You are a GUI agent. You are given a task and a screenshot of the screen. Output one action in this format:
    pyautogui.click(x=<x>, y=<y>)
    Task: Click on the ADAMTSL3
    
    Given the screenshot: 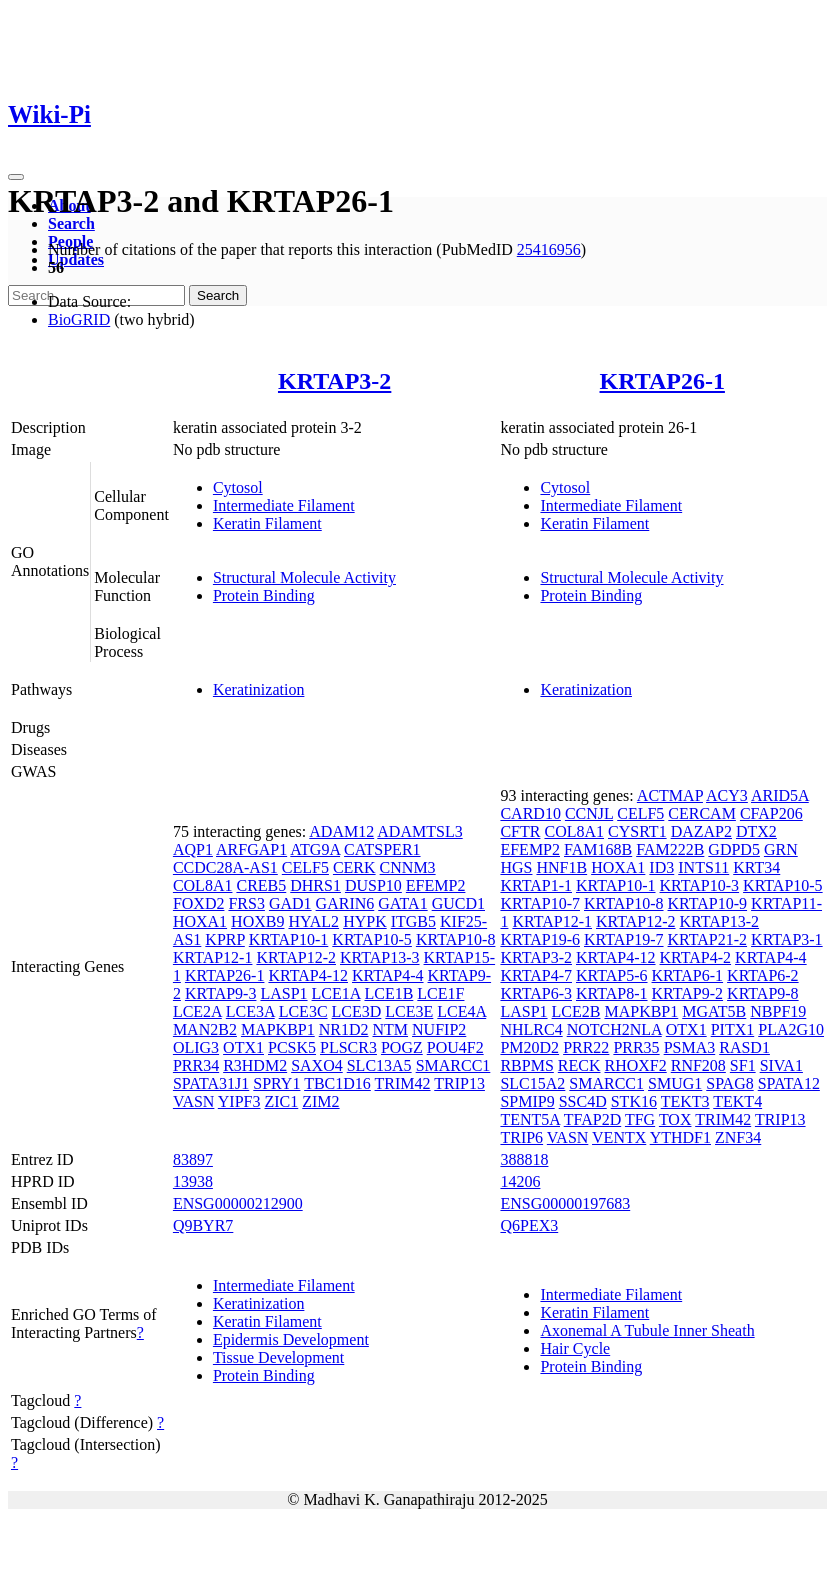 What is the action you would take?
    pyautogui.click(x=419, y=831)
    